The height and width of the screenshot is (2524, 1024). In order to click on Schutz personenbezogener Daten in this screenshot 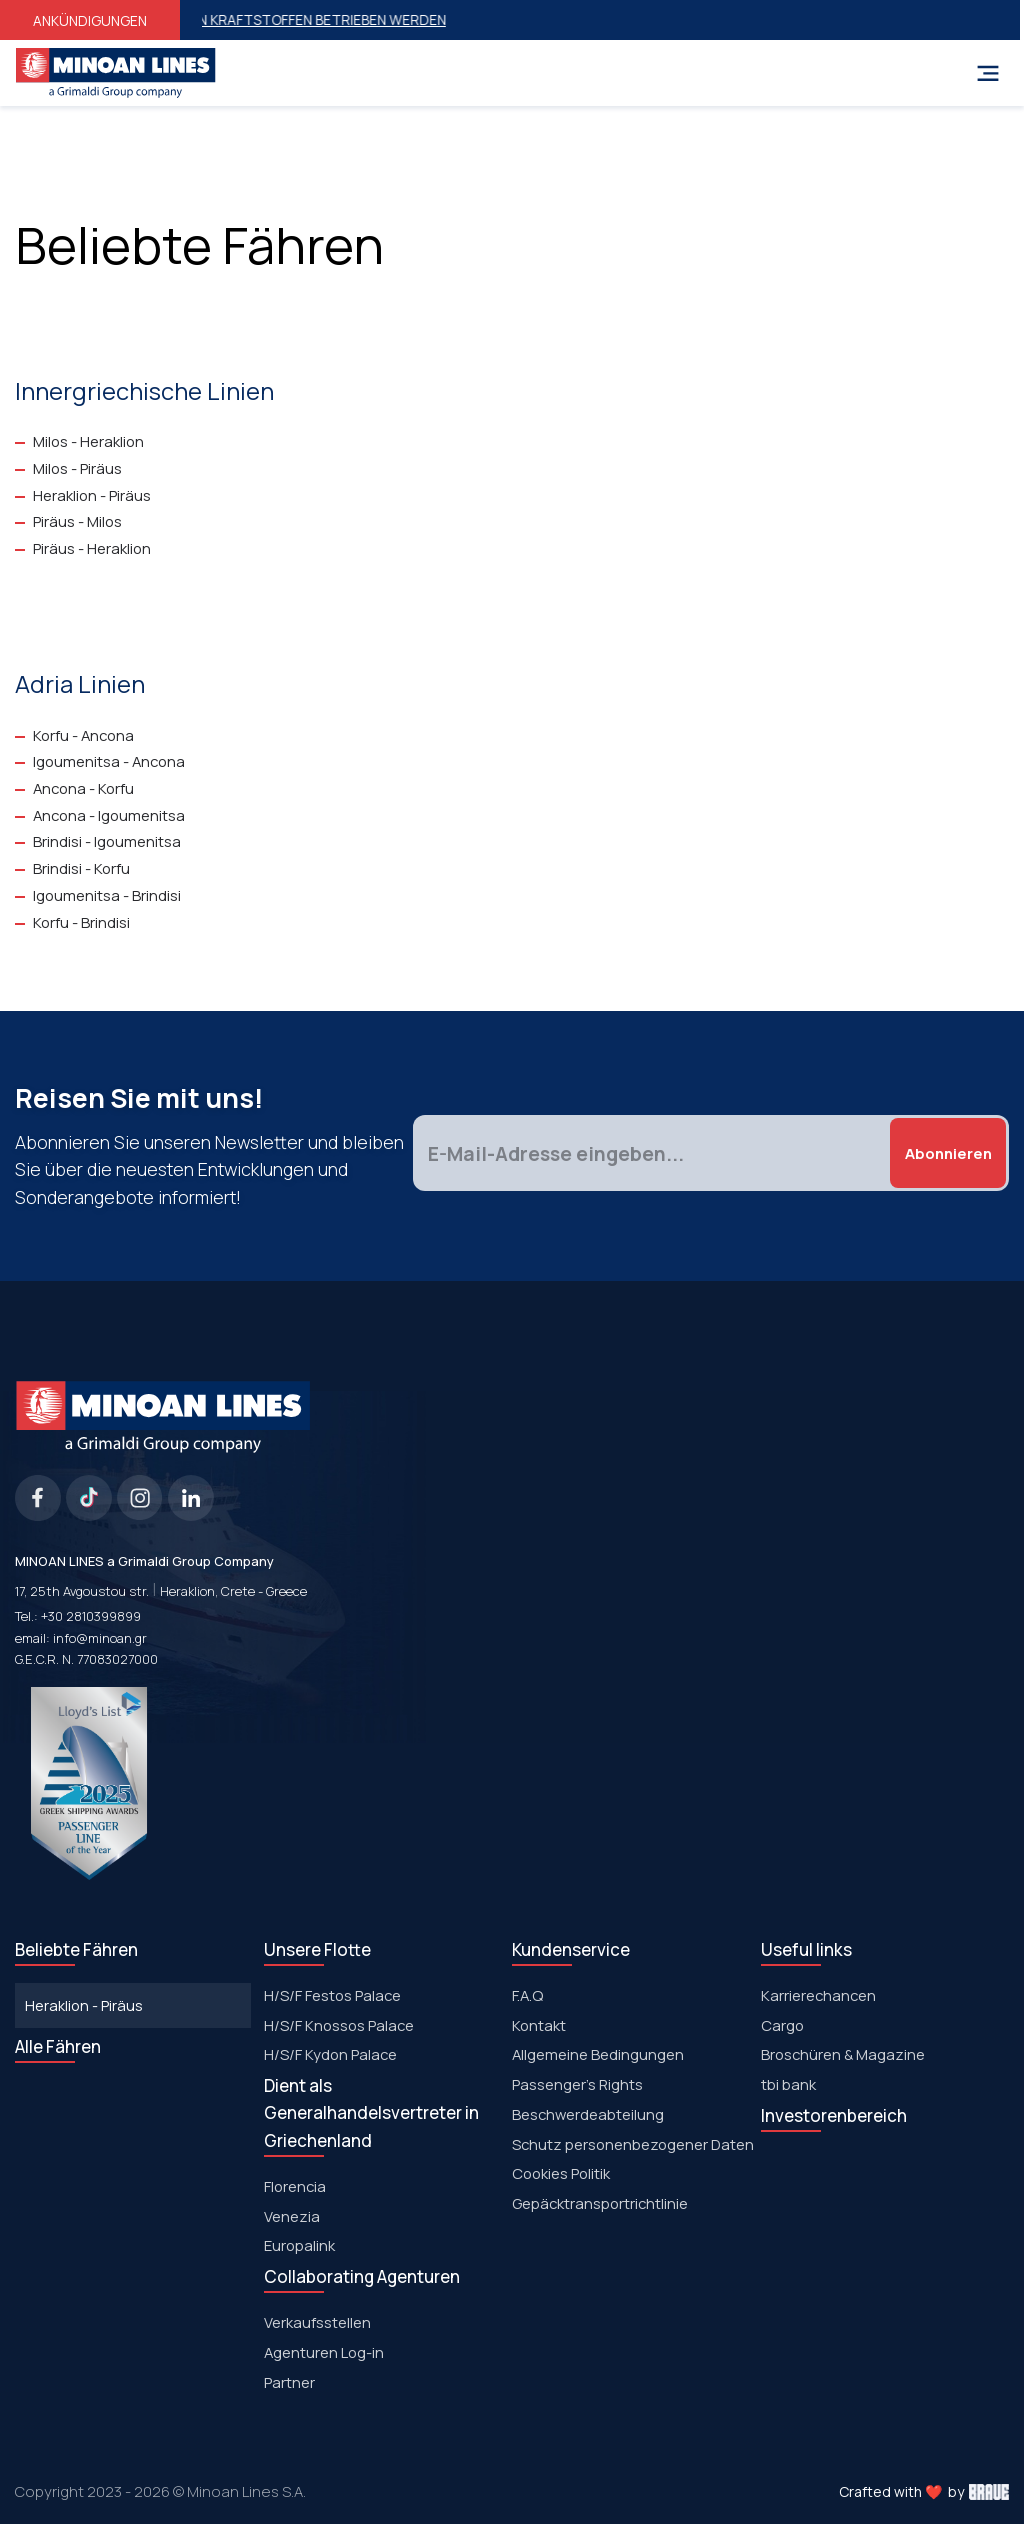, I will do `click(633, 2144)`.